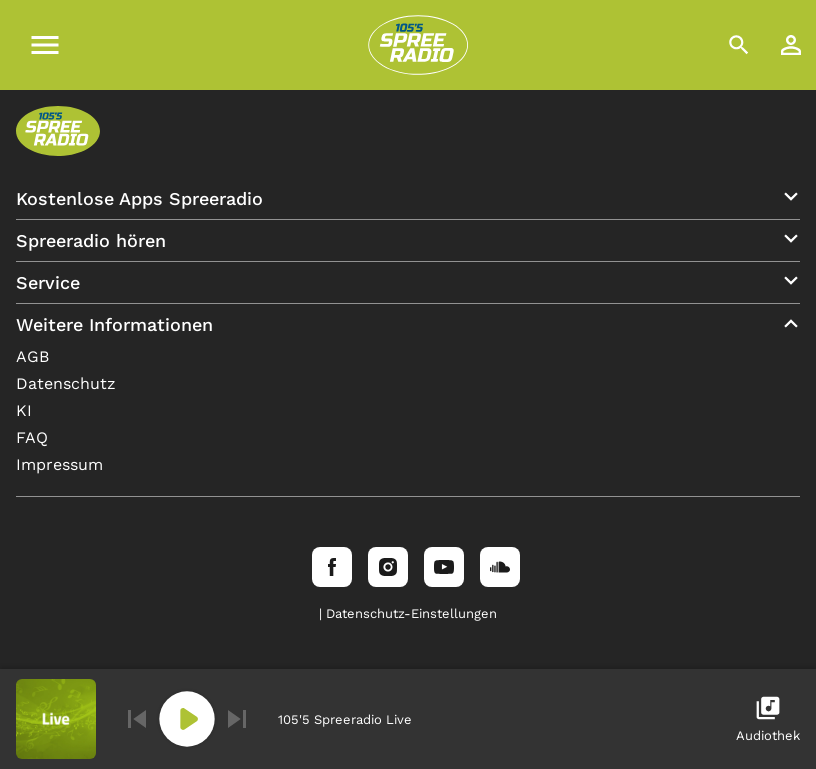 The height and width of the screenshot is (769, 816). What do you see at coordinates (32, 356) in the screenshot?
I see `AGB` at bounding box center [32, 356].